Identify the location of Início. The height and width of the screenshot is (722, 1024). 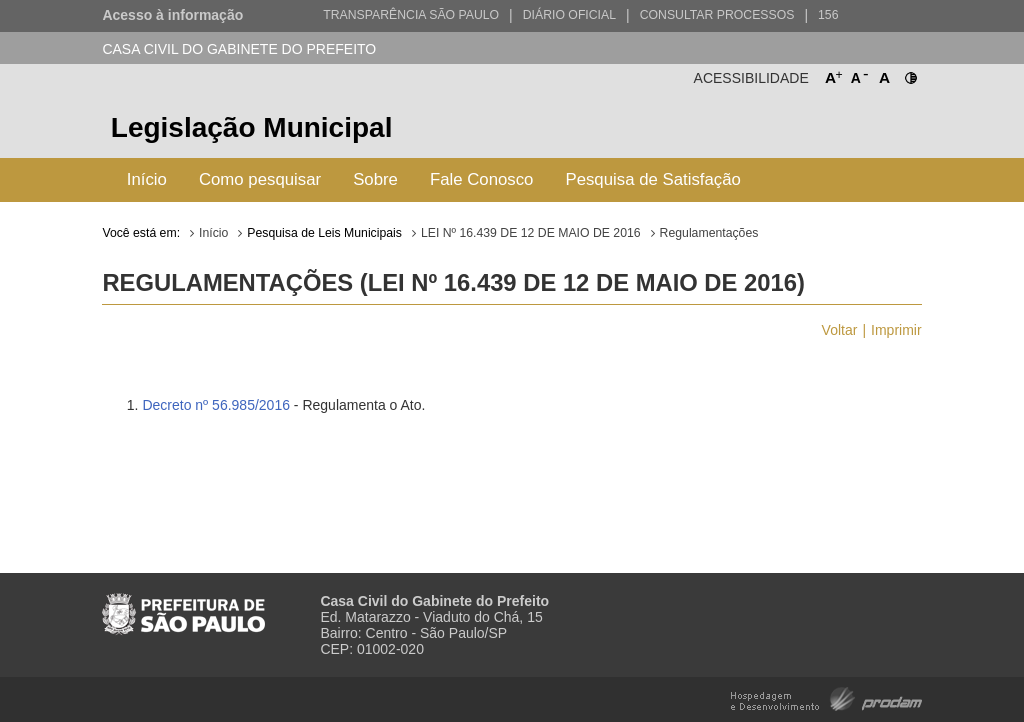
(147, 179).